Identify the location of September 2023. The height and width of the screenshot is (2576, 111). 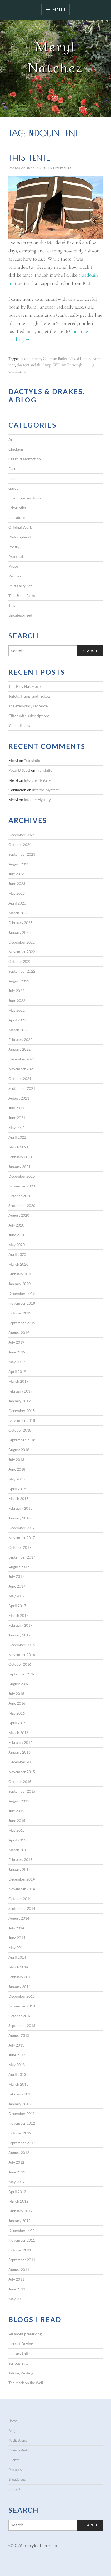
(21, 854).